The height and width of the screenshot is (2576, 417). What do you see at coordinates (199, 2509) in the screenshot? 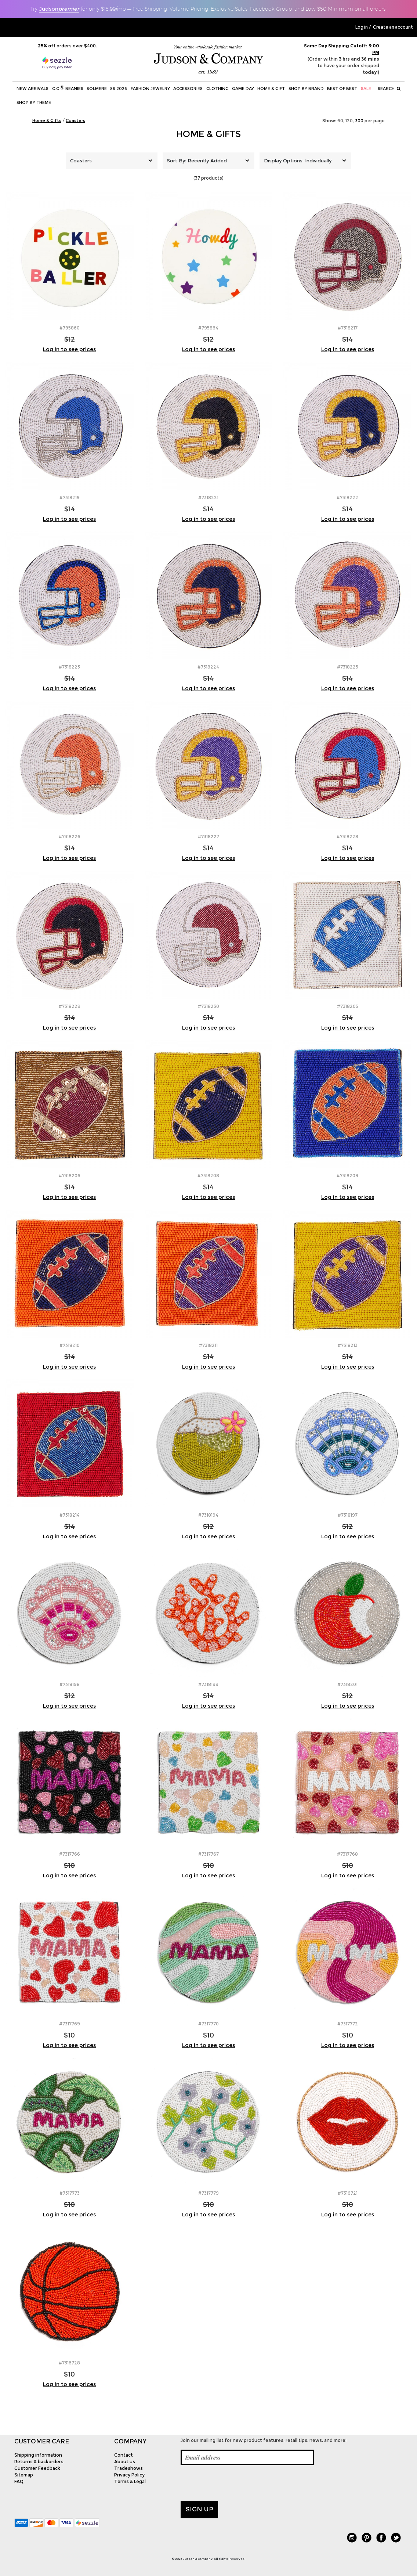
I see `Sign up` at bounding box center [199, 2509].